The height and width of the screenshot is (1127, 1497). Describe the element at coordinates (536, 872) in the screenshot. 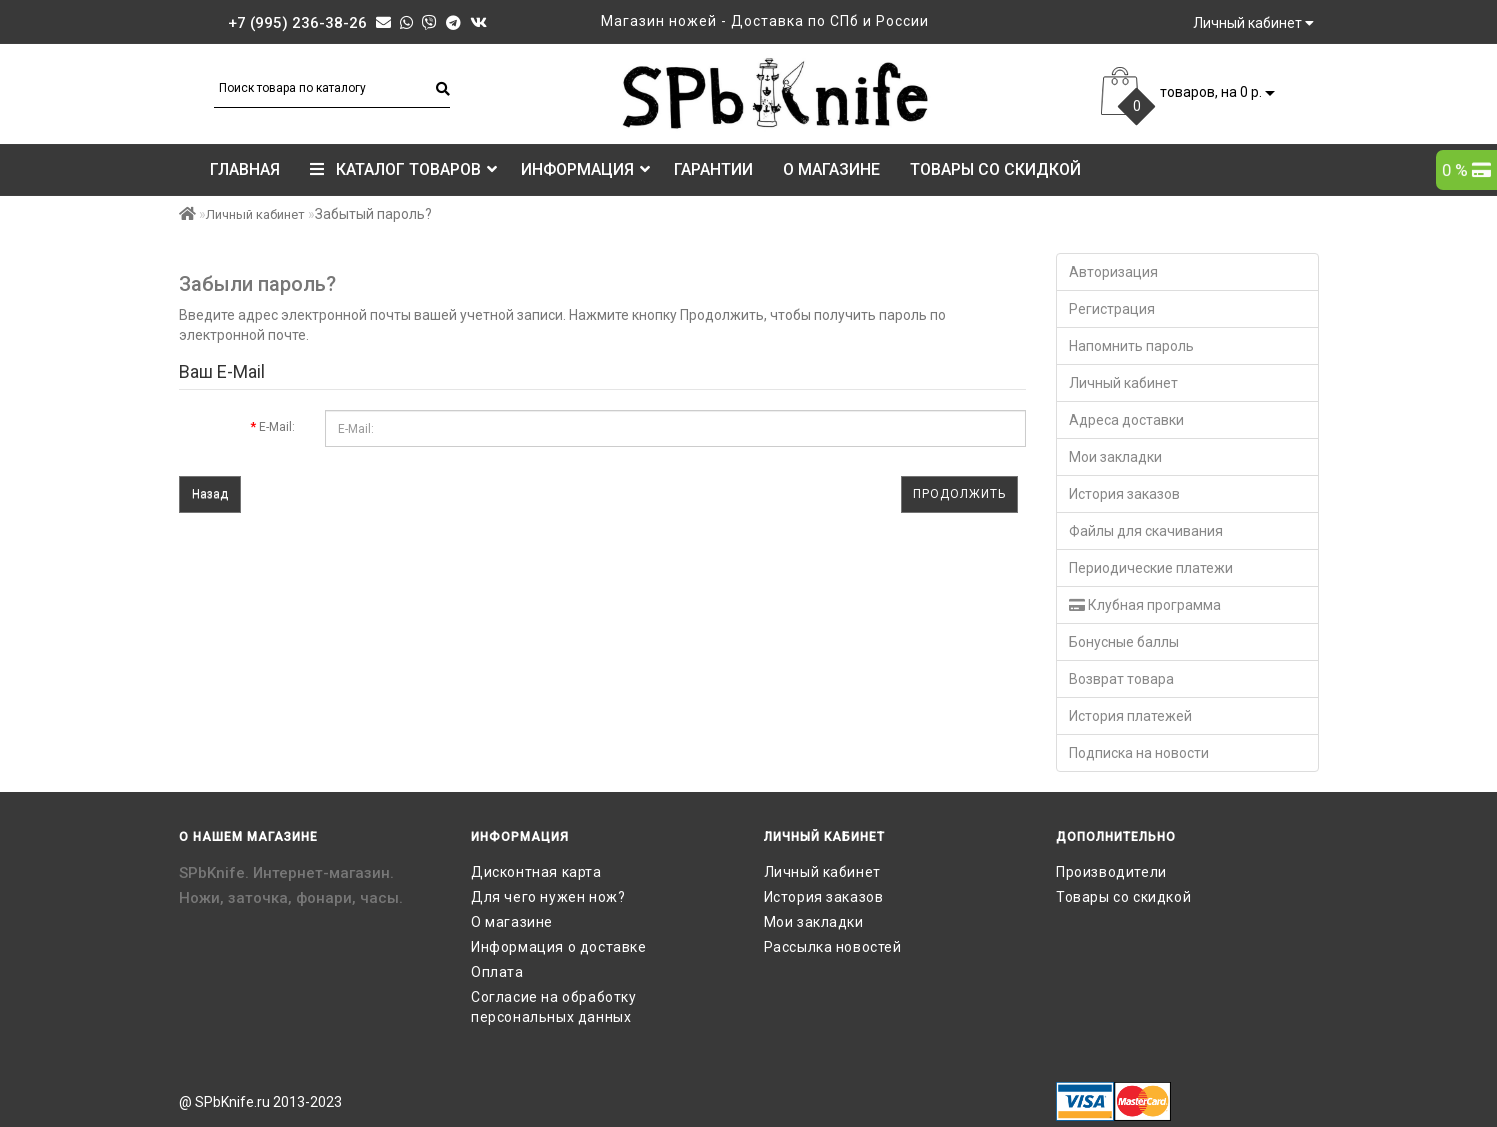

I see `Дисконтная карта` at that location.